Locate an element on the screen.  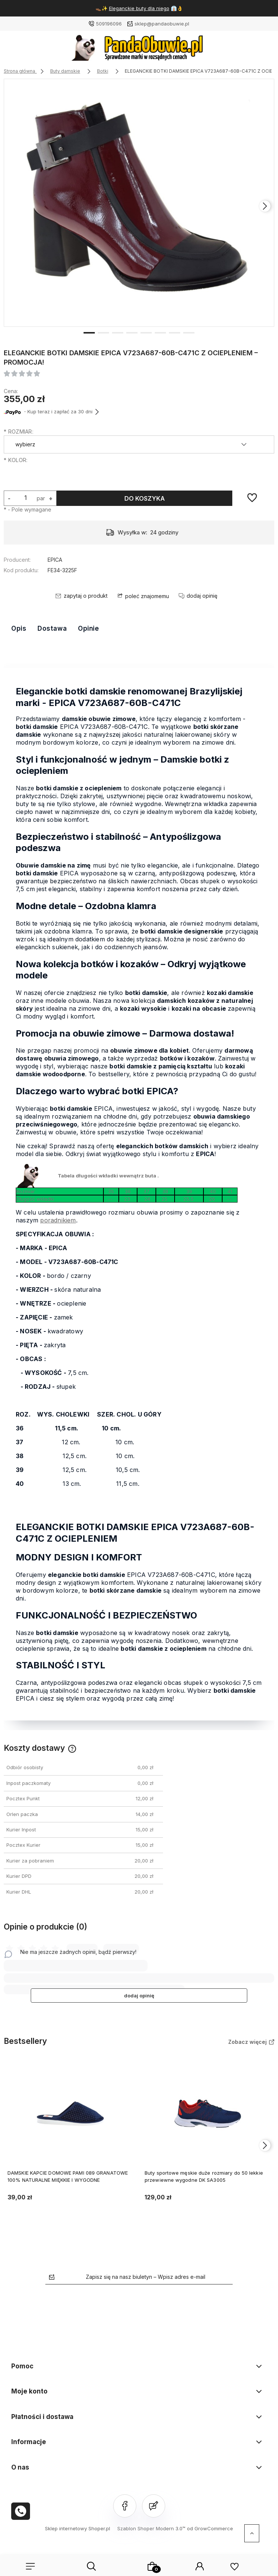
sklep@pandaobuwie.pl is located at coordinates (162, 24).